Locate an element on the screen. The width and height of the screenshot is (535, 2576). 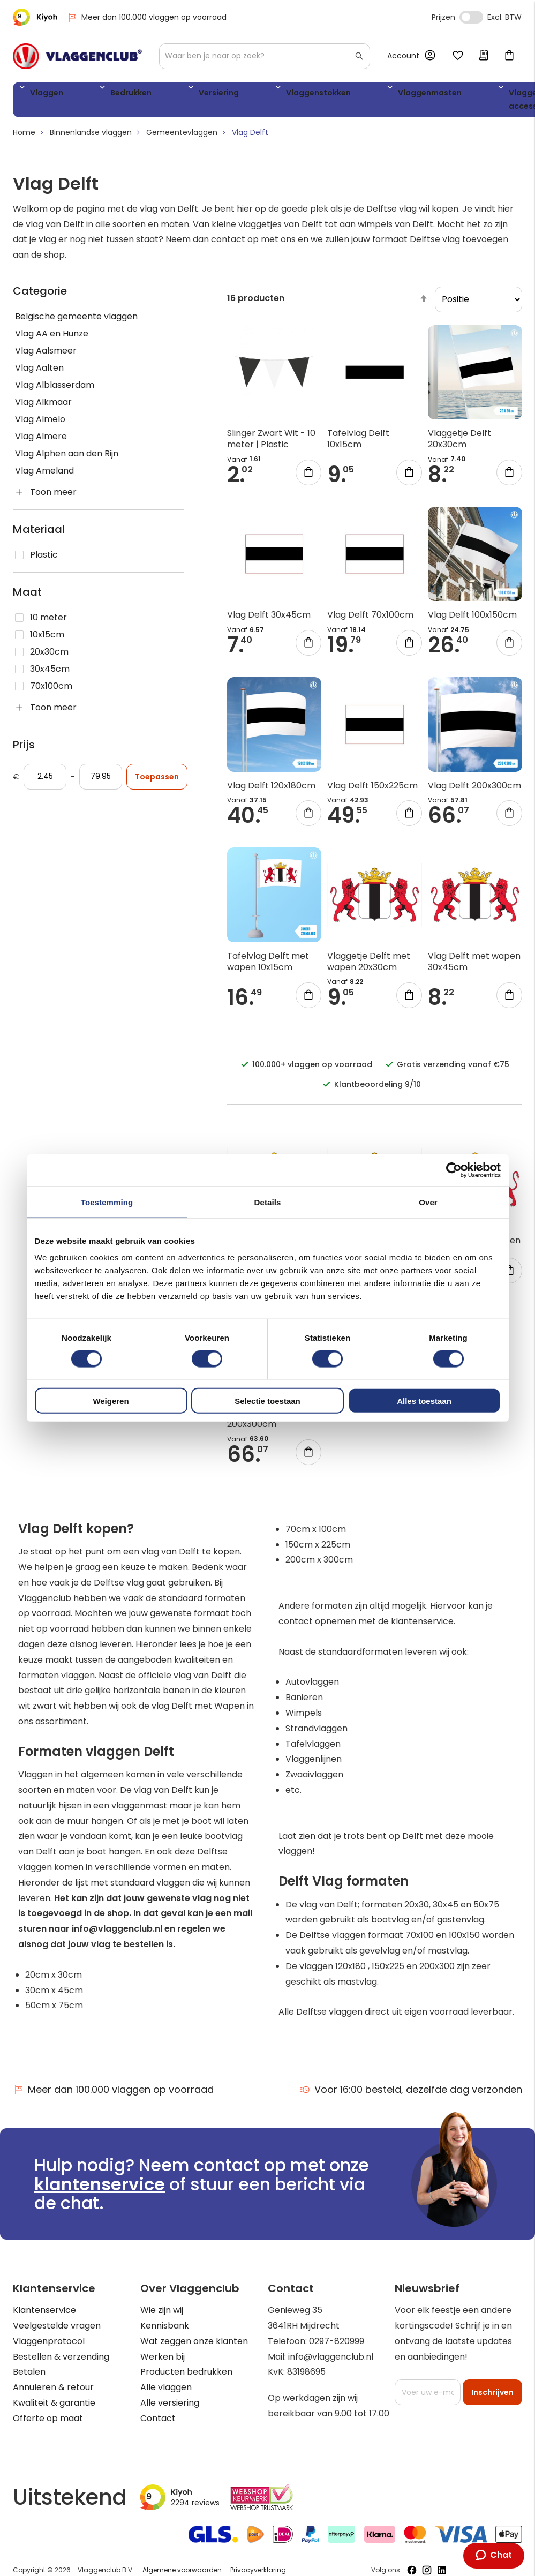
Vlaggetje Delft met wapen 20x30cm is located at coordinates (368, 965).